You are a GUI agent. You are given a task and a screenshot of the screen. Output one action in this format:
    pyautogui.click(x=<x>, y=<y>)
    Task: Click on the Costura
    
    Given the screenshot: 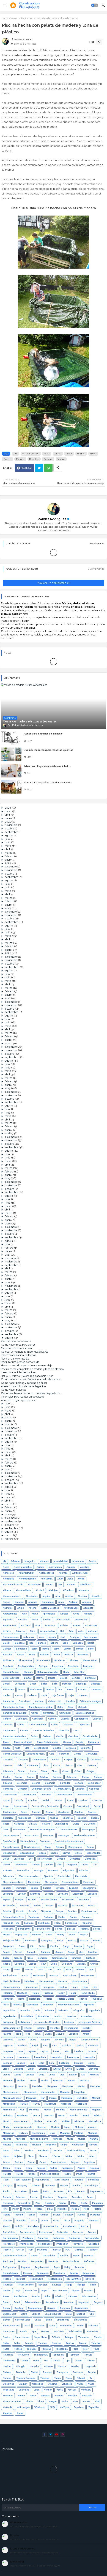 What is the action you would take?
    pyautogui.click(x=67, y=1806)
    